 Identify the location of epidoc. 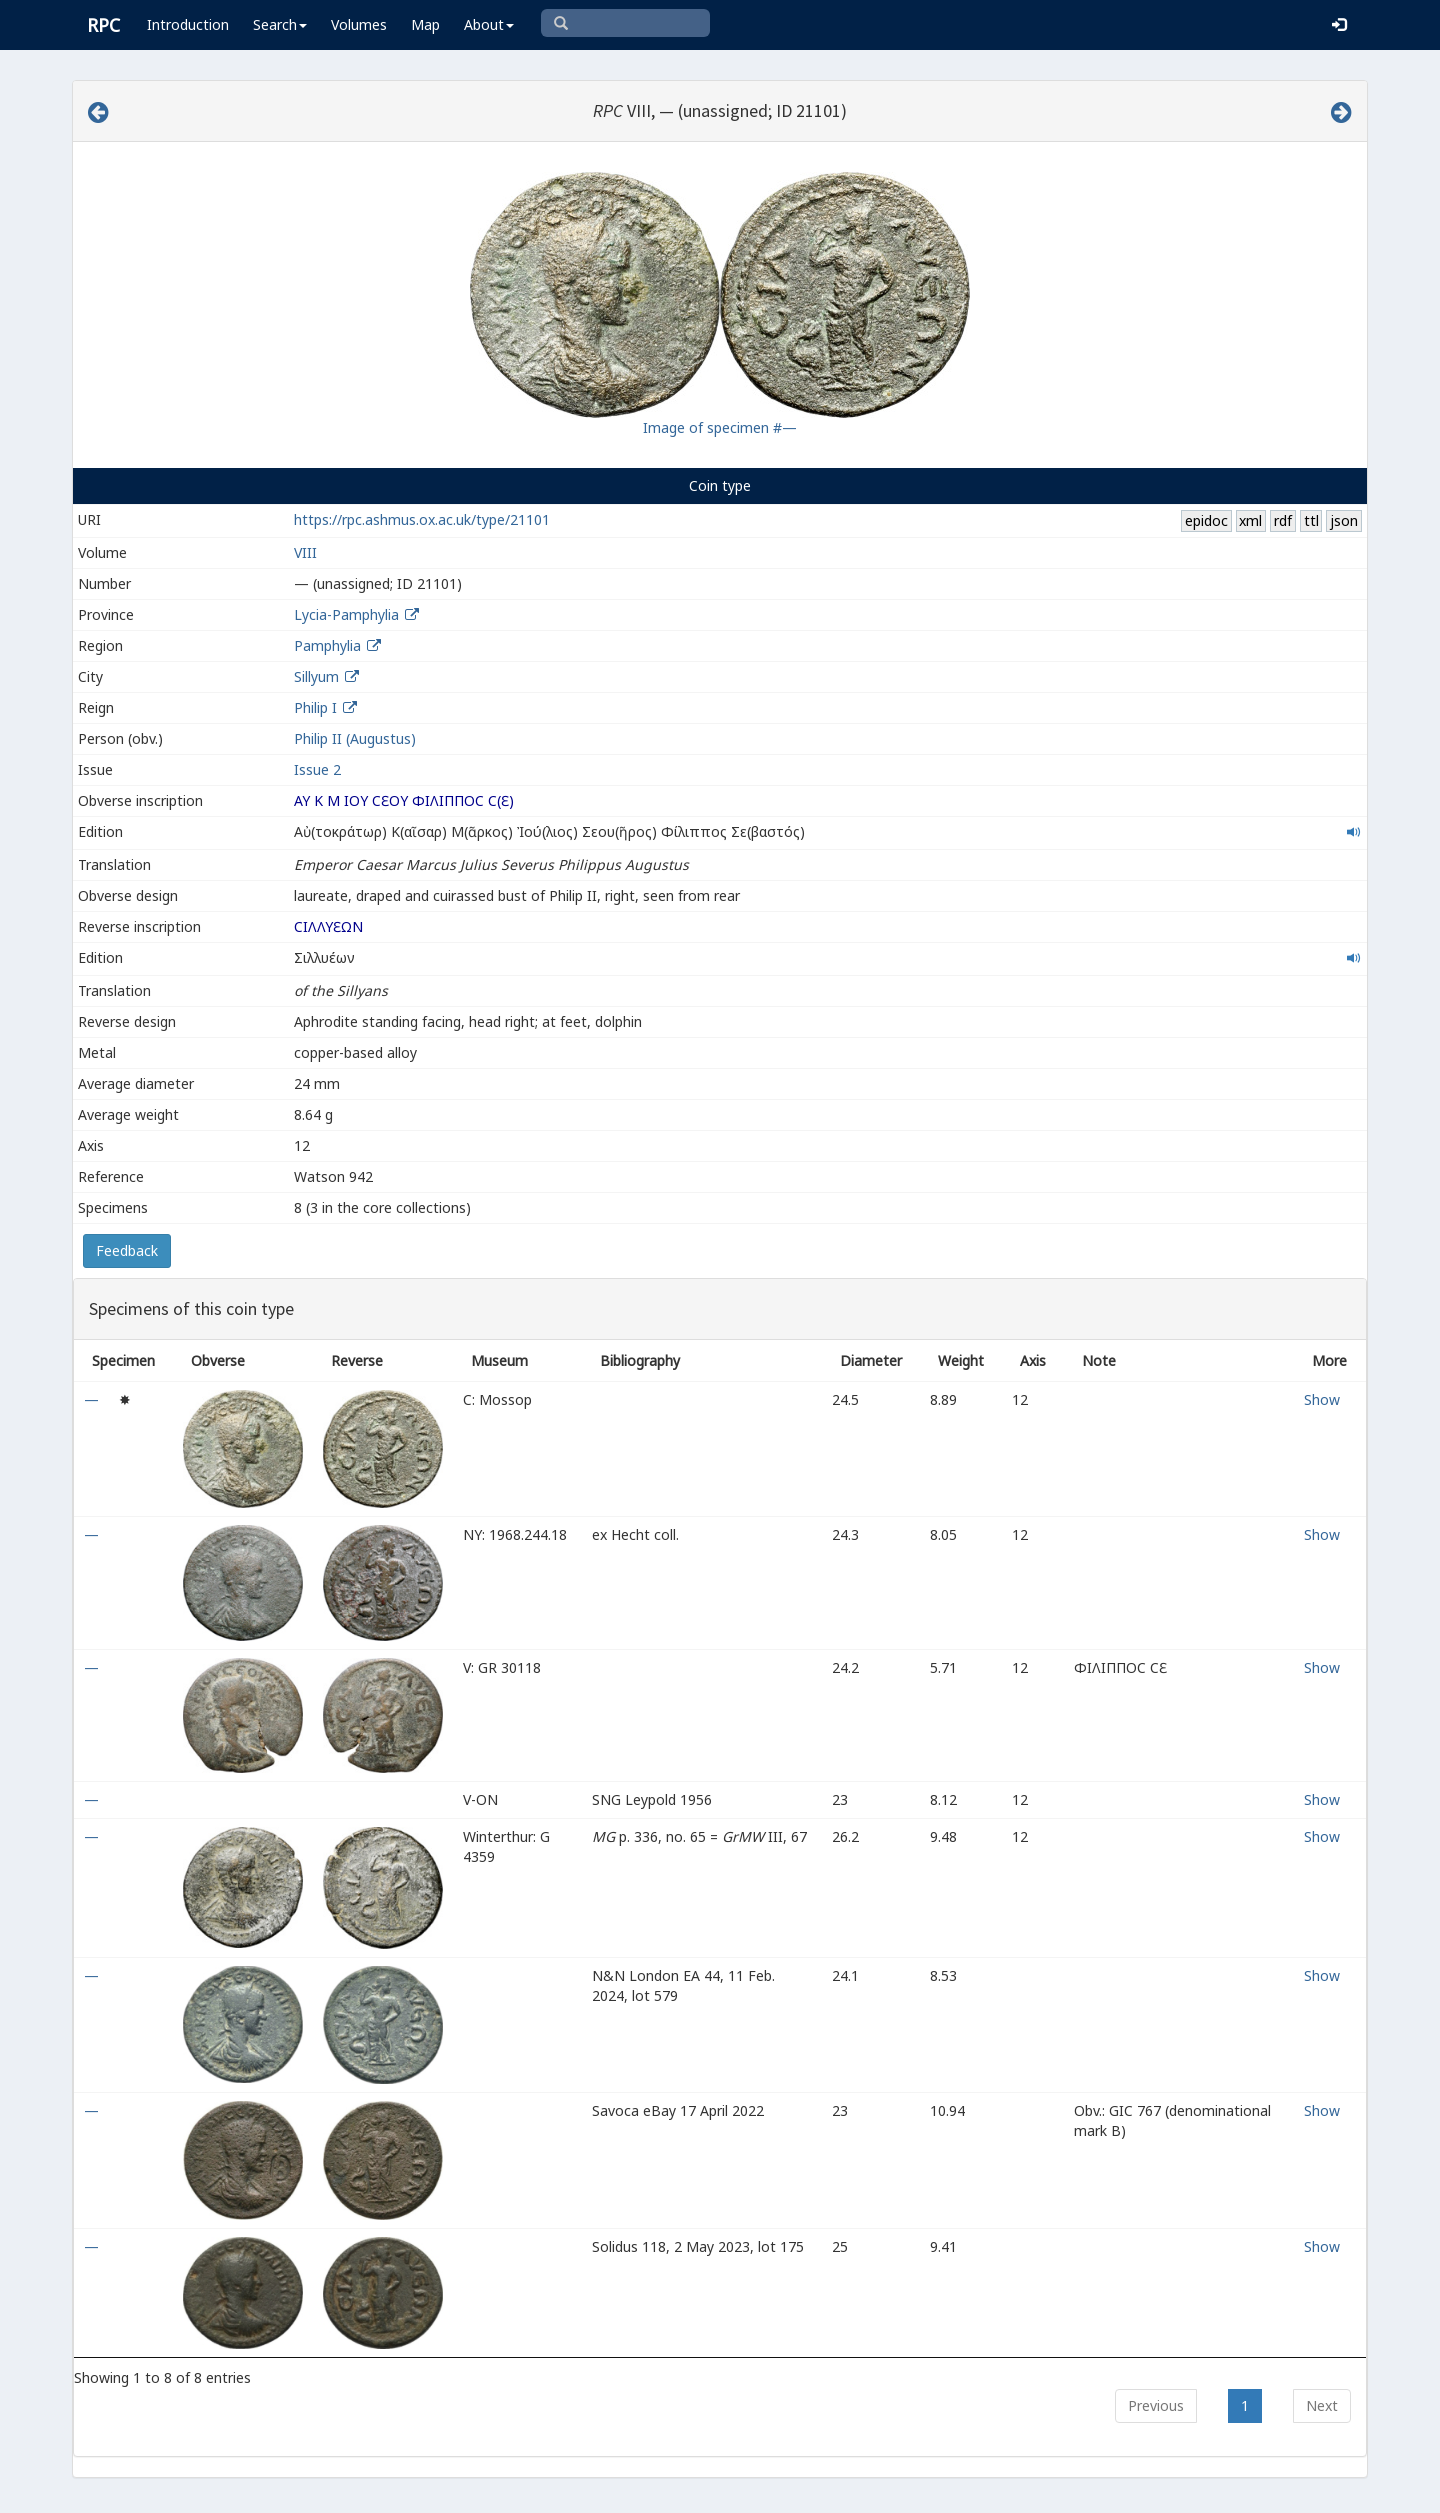
(1206, 520).